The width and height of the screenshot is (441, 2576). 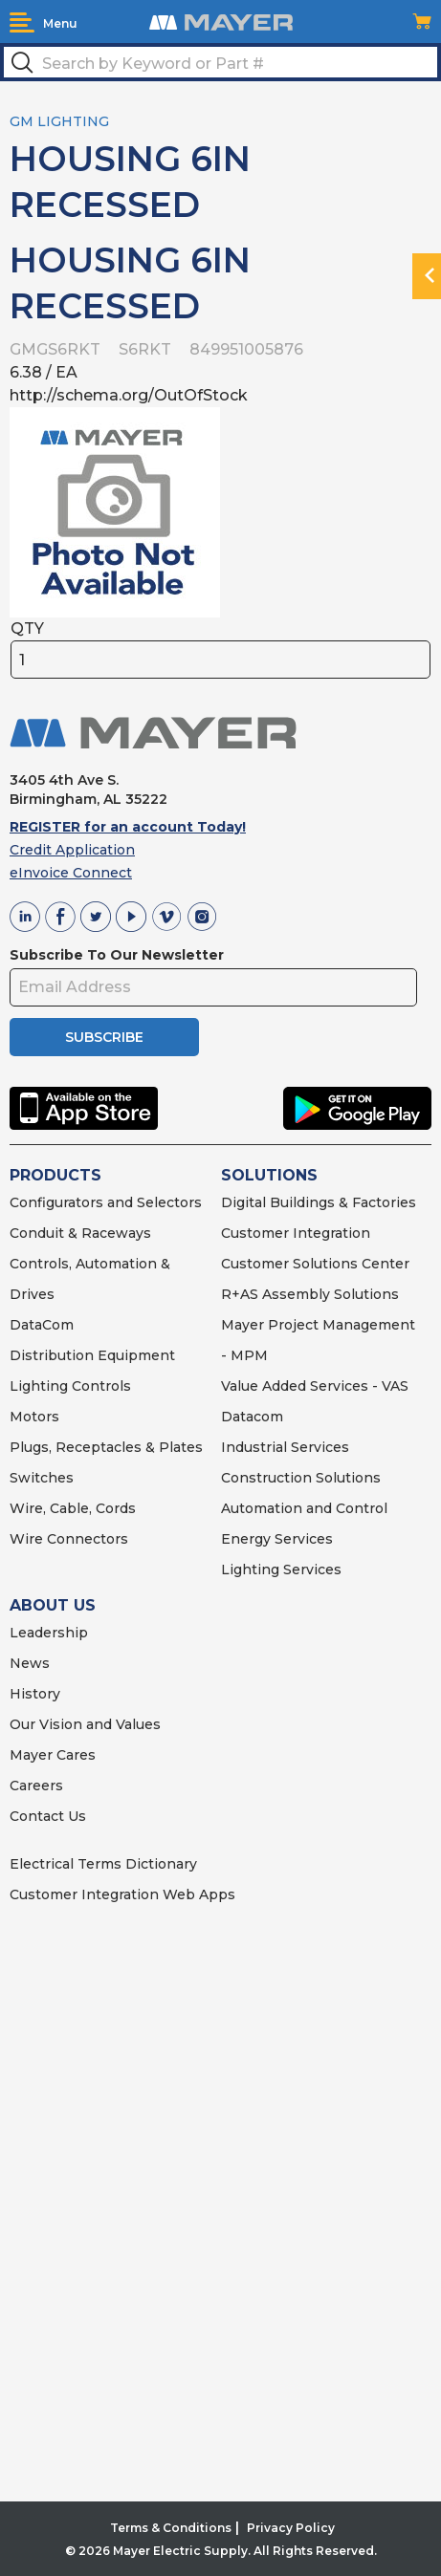 I want to click on Contact Us, so click(x=48, y=1816).